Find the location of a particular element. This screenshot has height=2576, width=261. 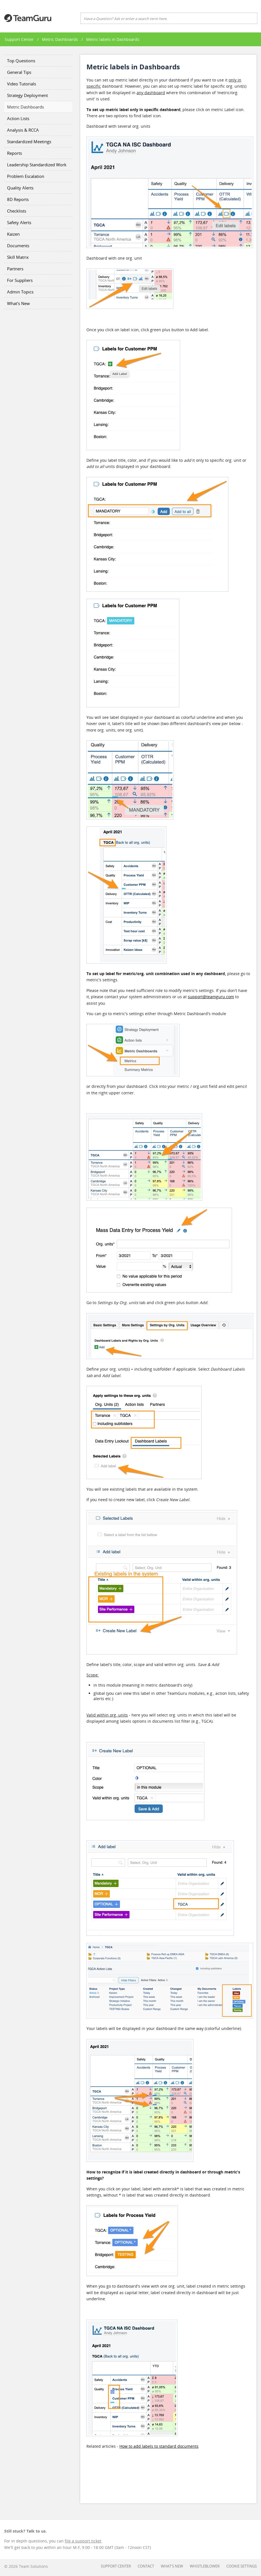

Cookie settings is located at coordinates (241, 2566).